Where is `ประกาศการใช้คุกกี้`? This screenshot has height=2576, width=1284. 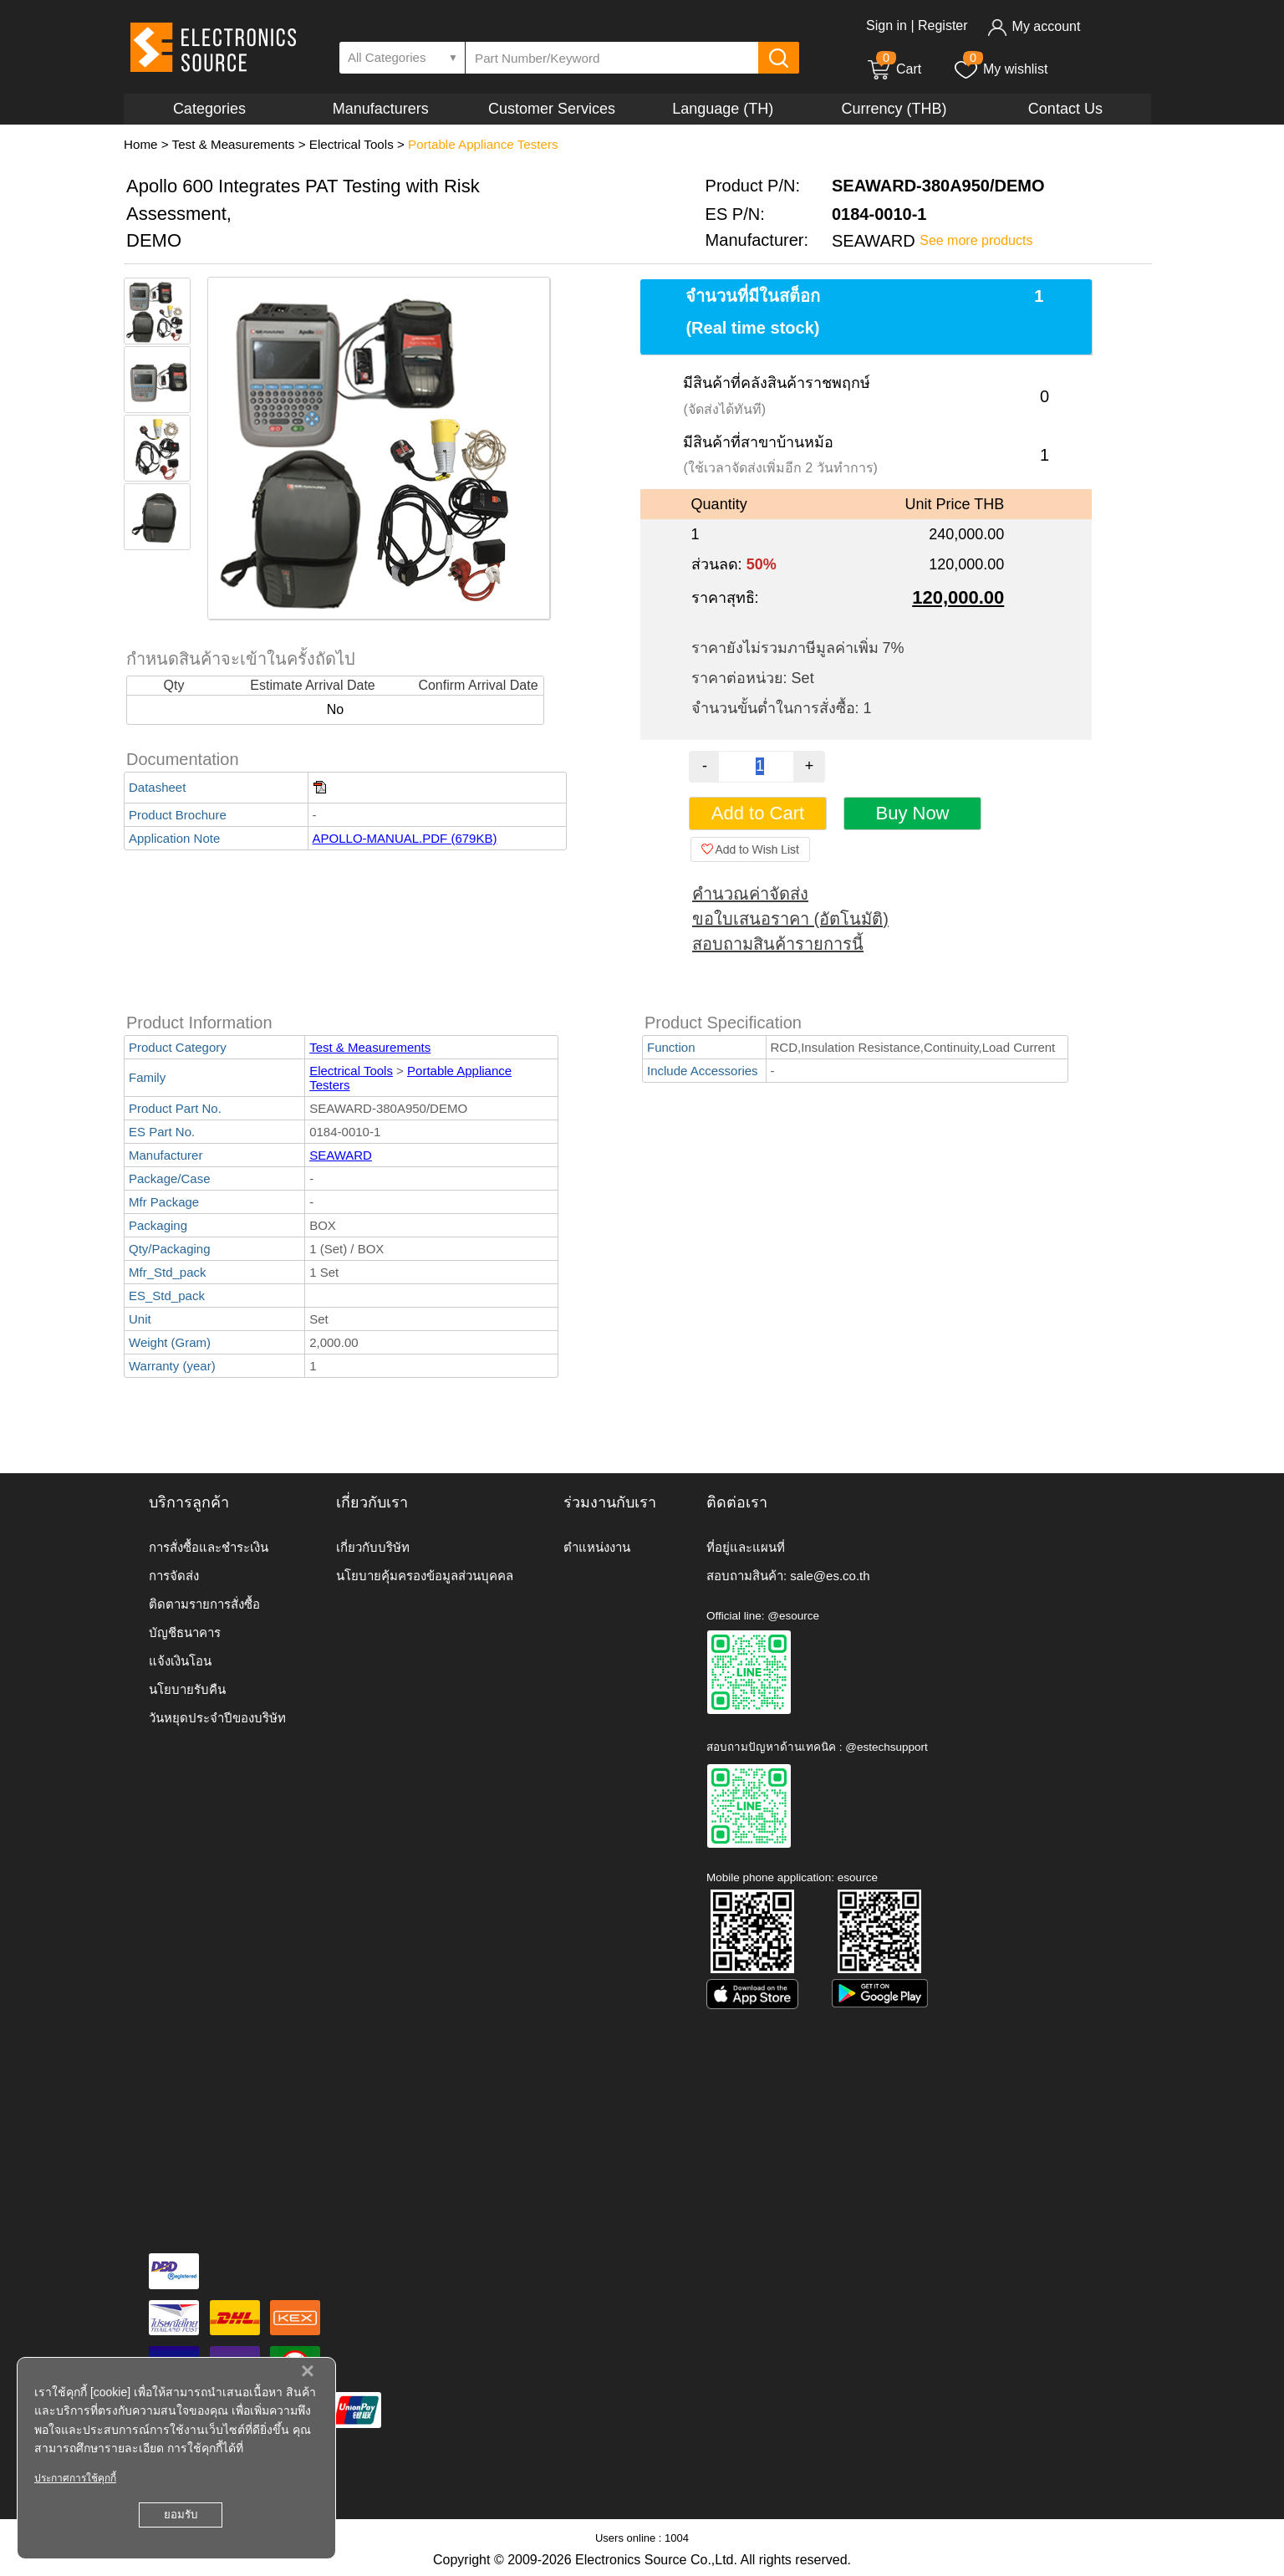 ประกาศการใช้คุกกี้ is located at coordinates (75, 2478).